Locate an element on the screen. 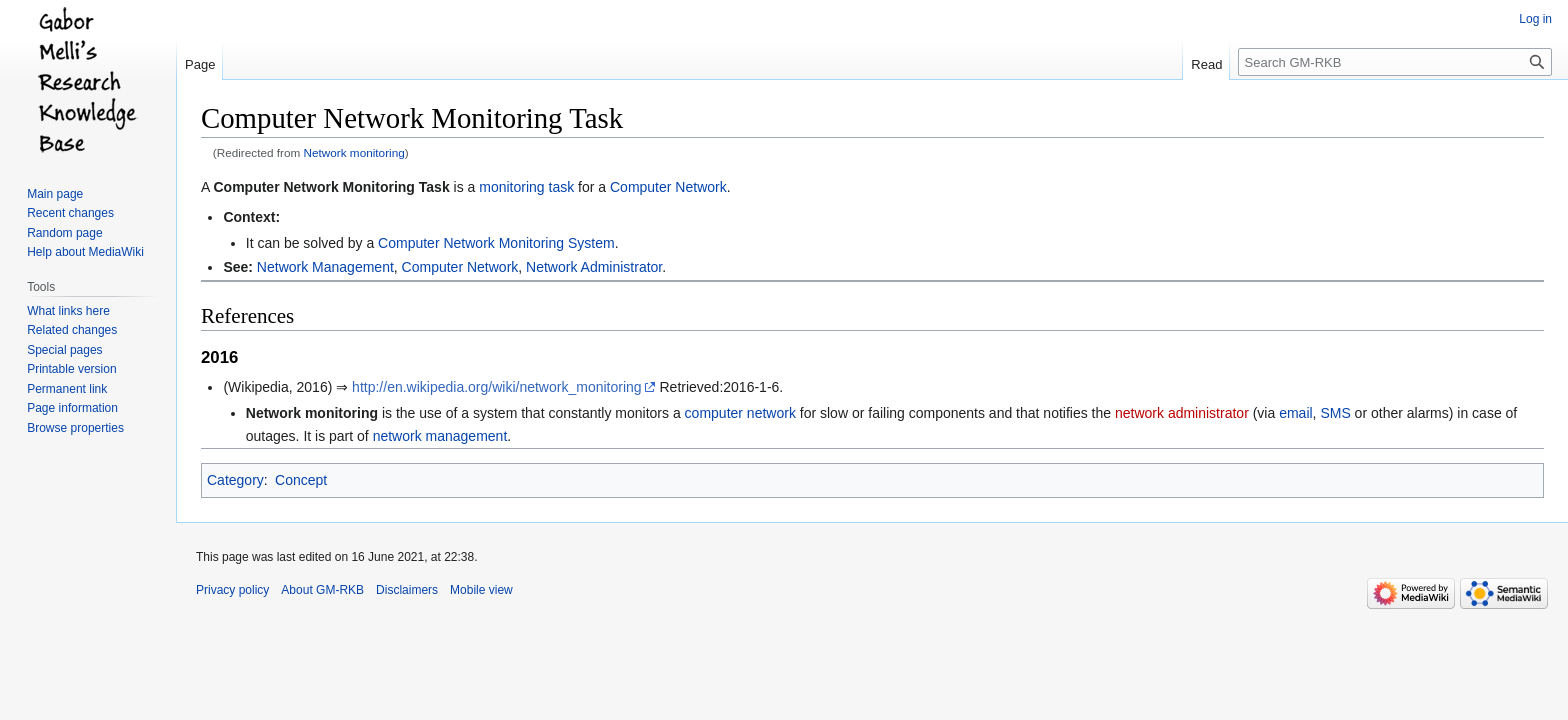 The height and width of the screenshot is (720, 1568). Disclaimers is located at coordinates (407, 590).